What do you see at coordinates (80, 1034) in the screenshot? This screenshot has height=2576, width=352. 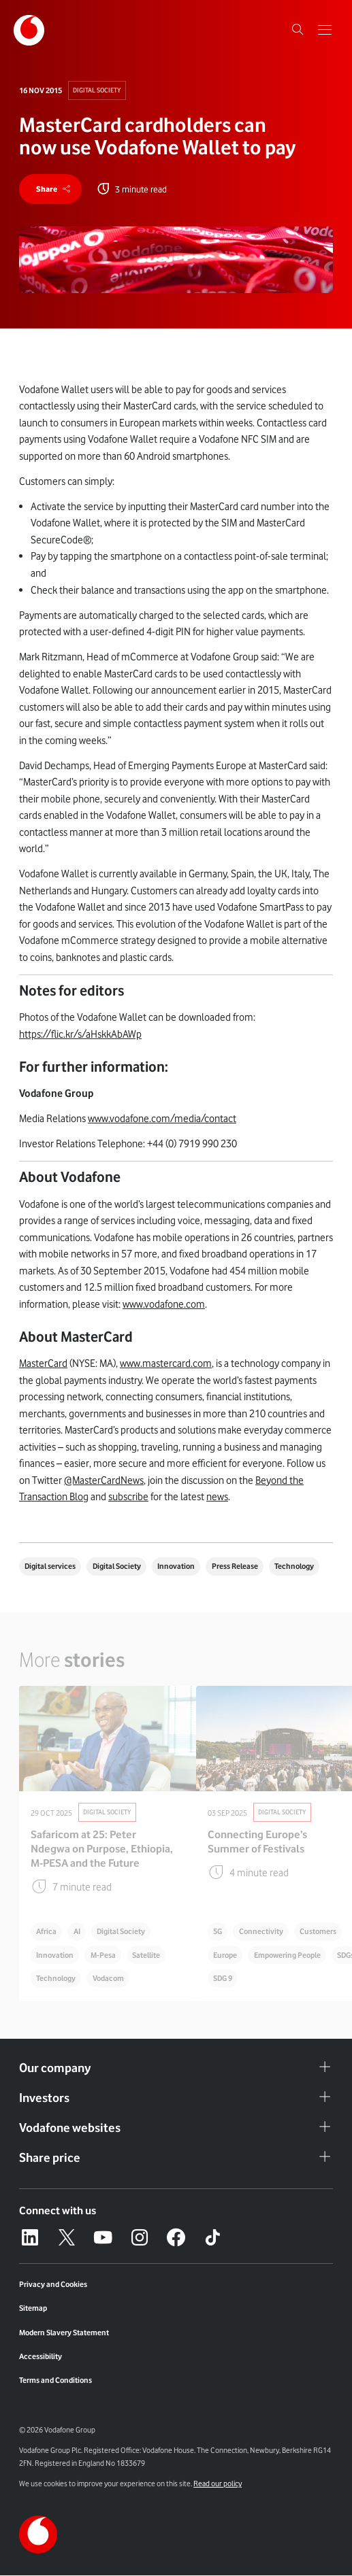 I see `https://flic.kr/s/aHskkAbAWp` at bounding box center [80, 1034].